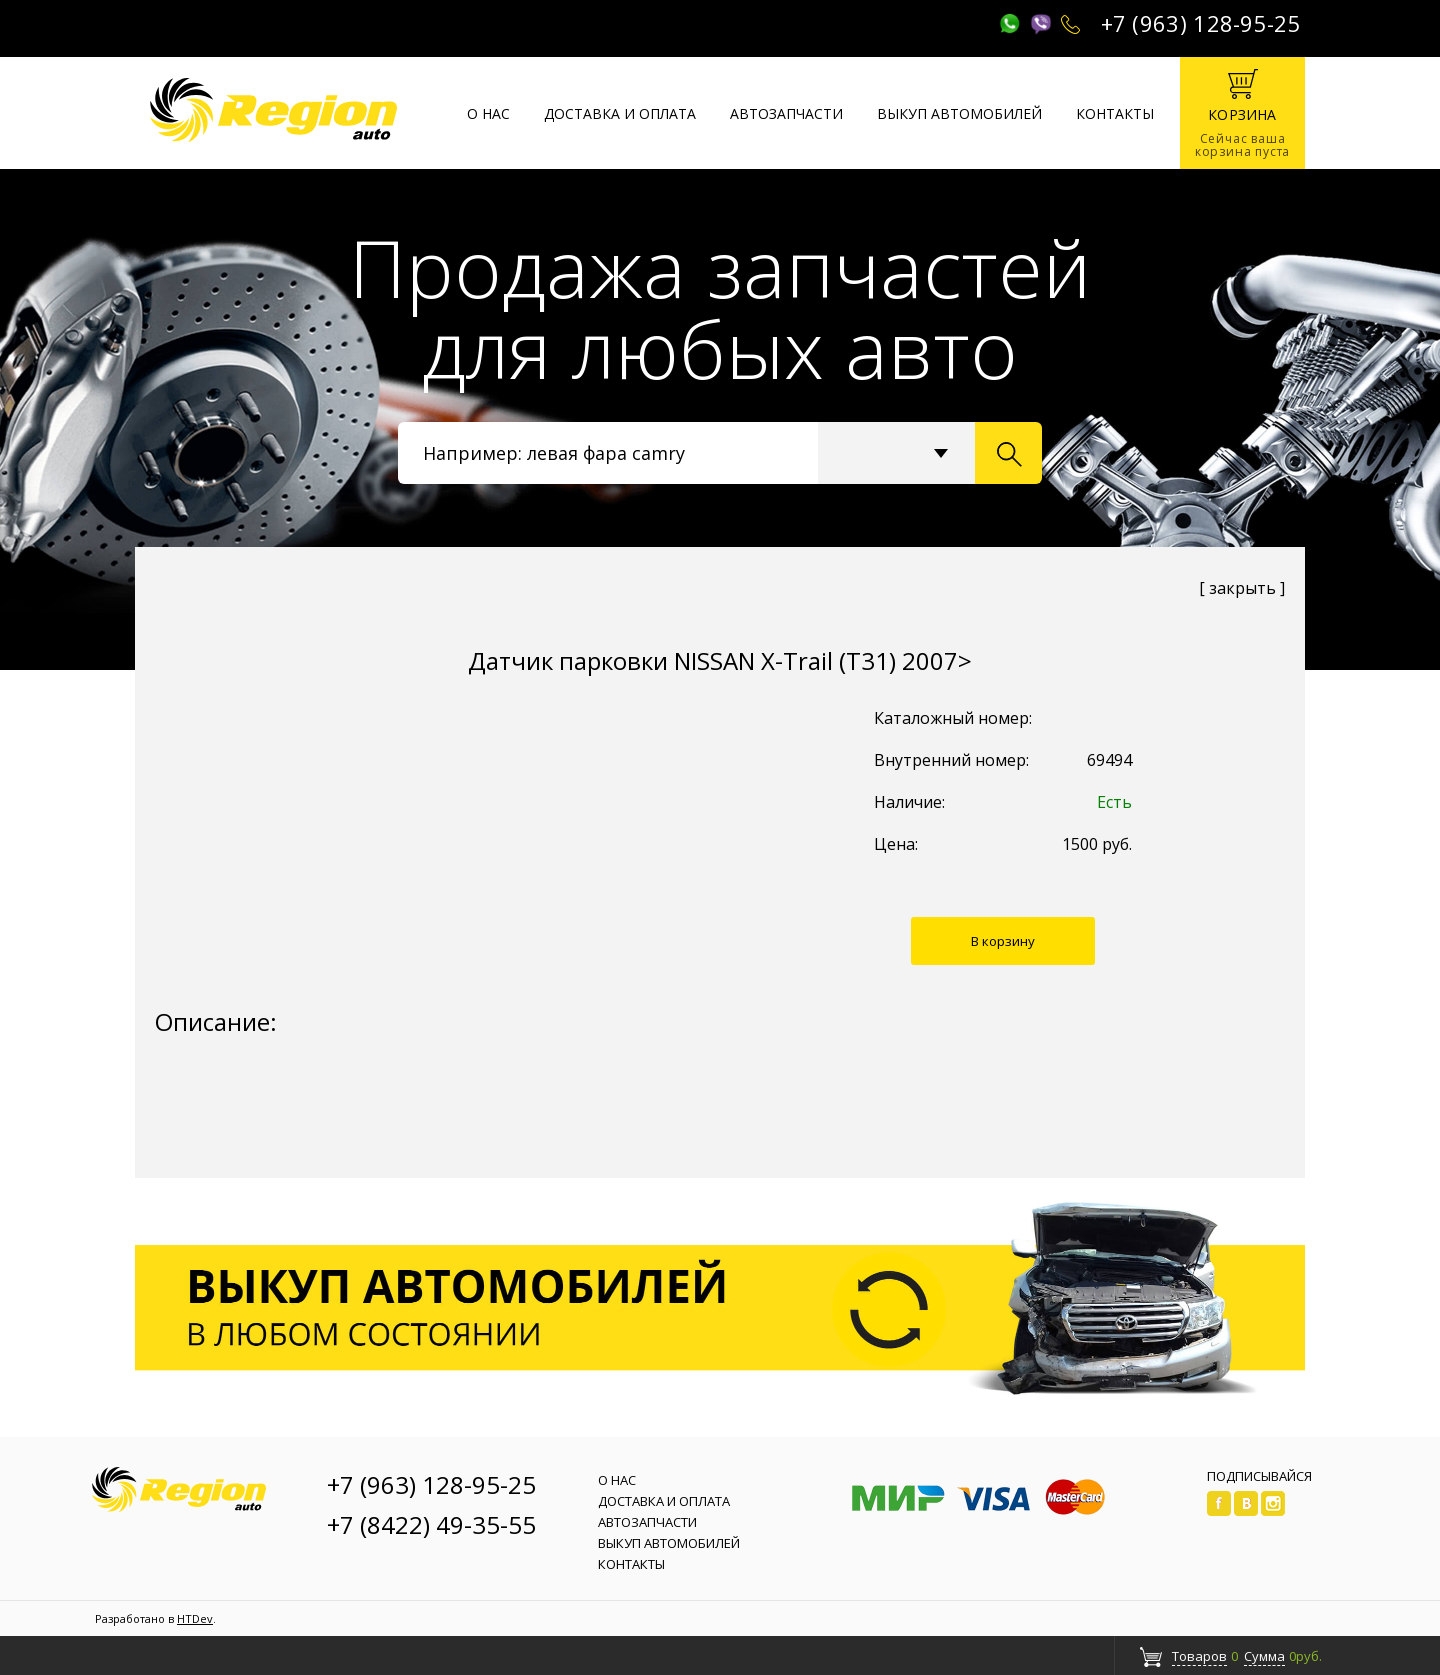  I want to click on Доставка и оплата, so click(620, 113).